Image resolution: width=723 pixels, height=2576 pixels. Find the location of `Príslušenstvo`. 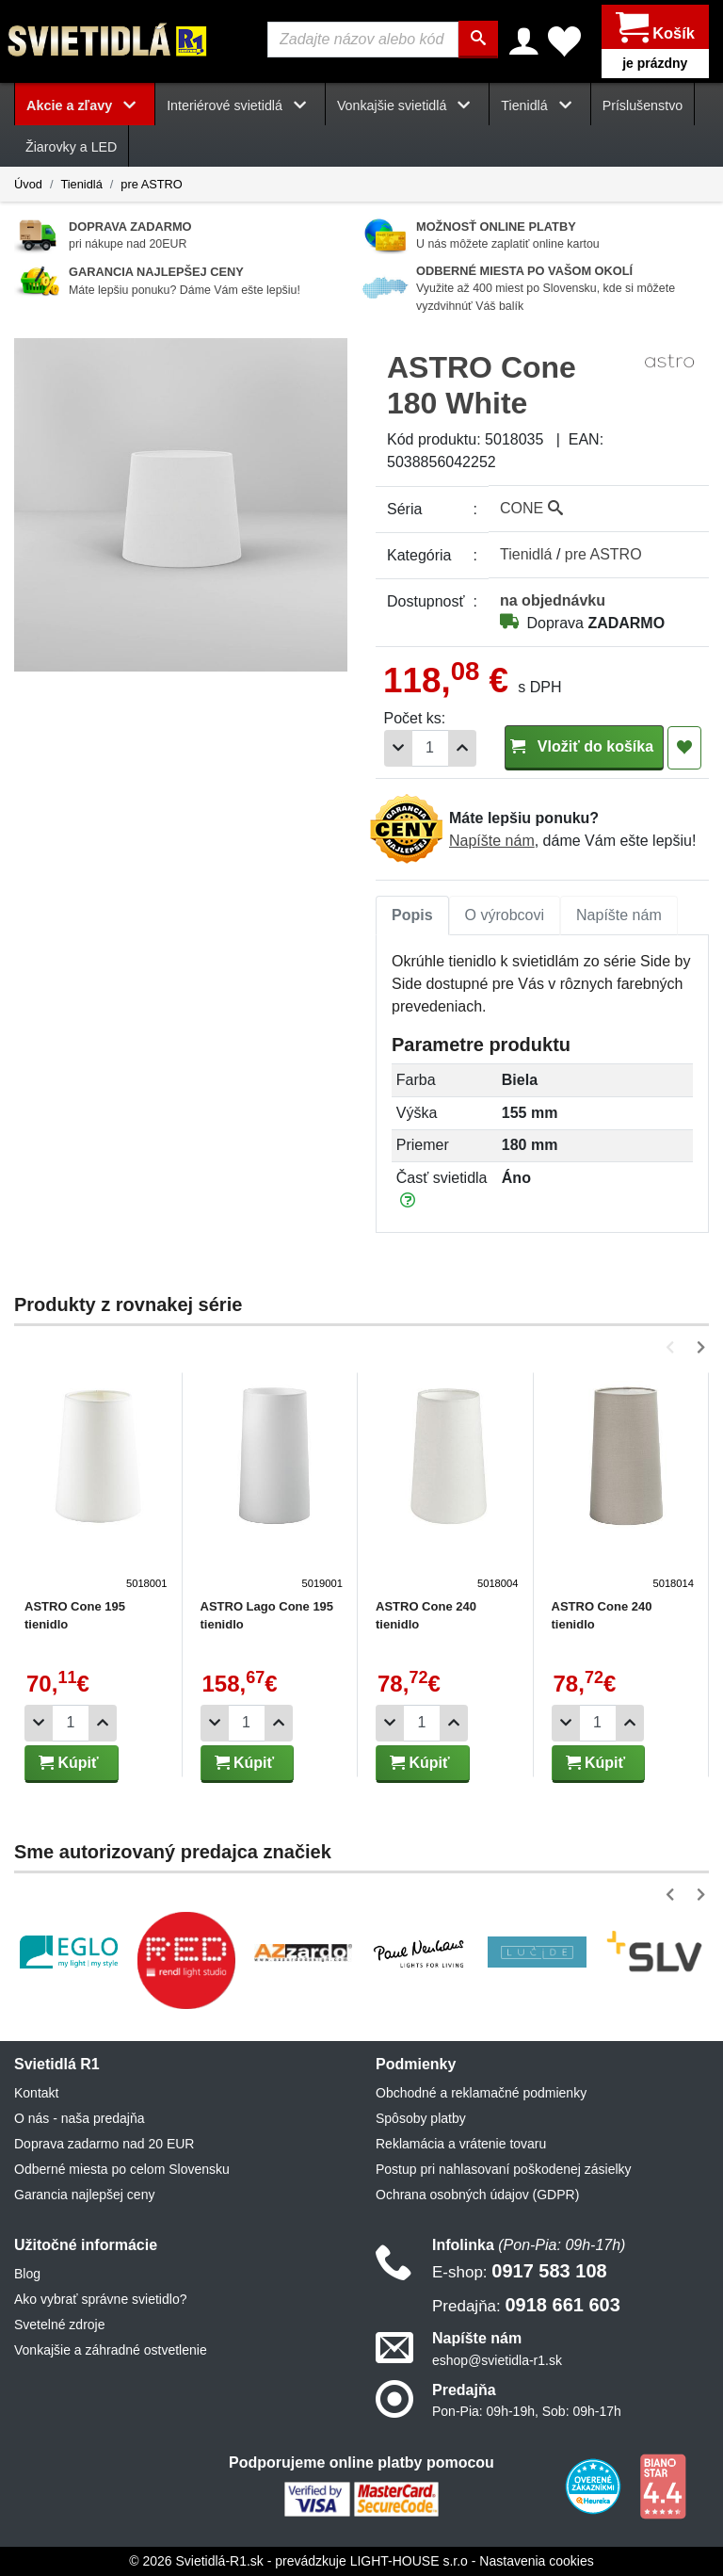

Príslušenstvo is located at coordinates (642, 105).